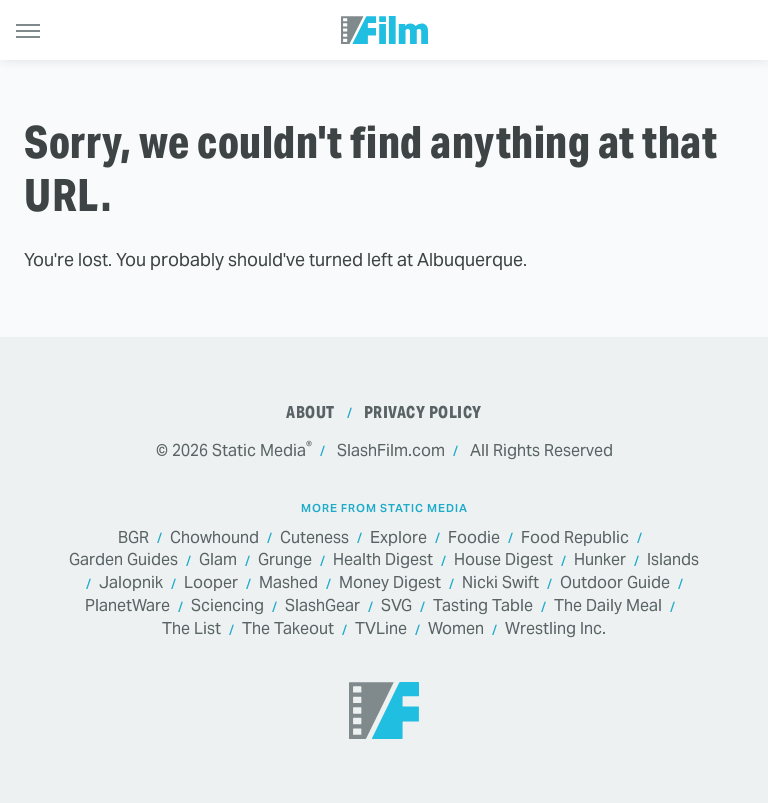  I want to click on Chowhound, so click(214, 538).